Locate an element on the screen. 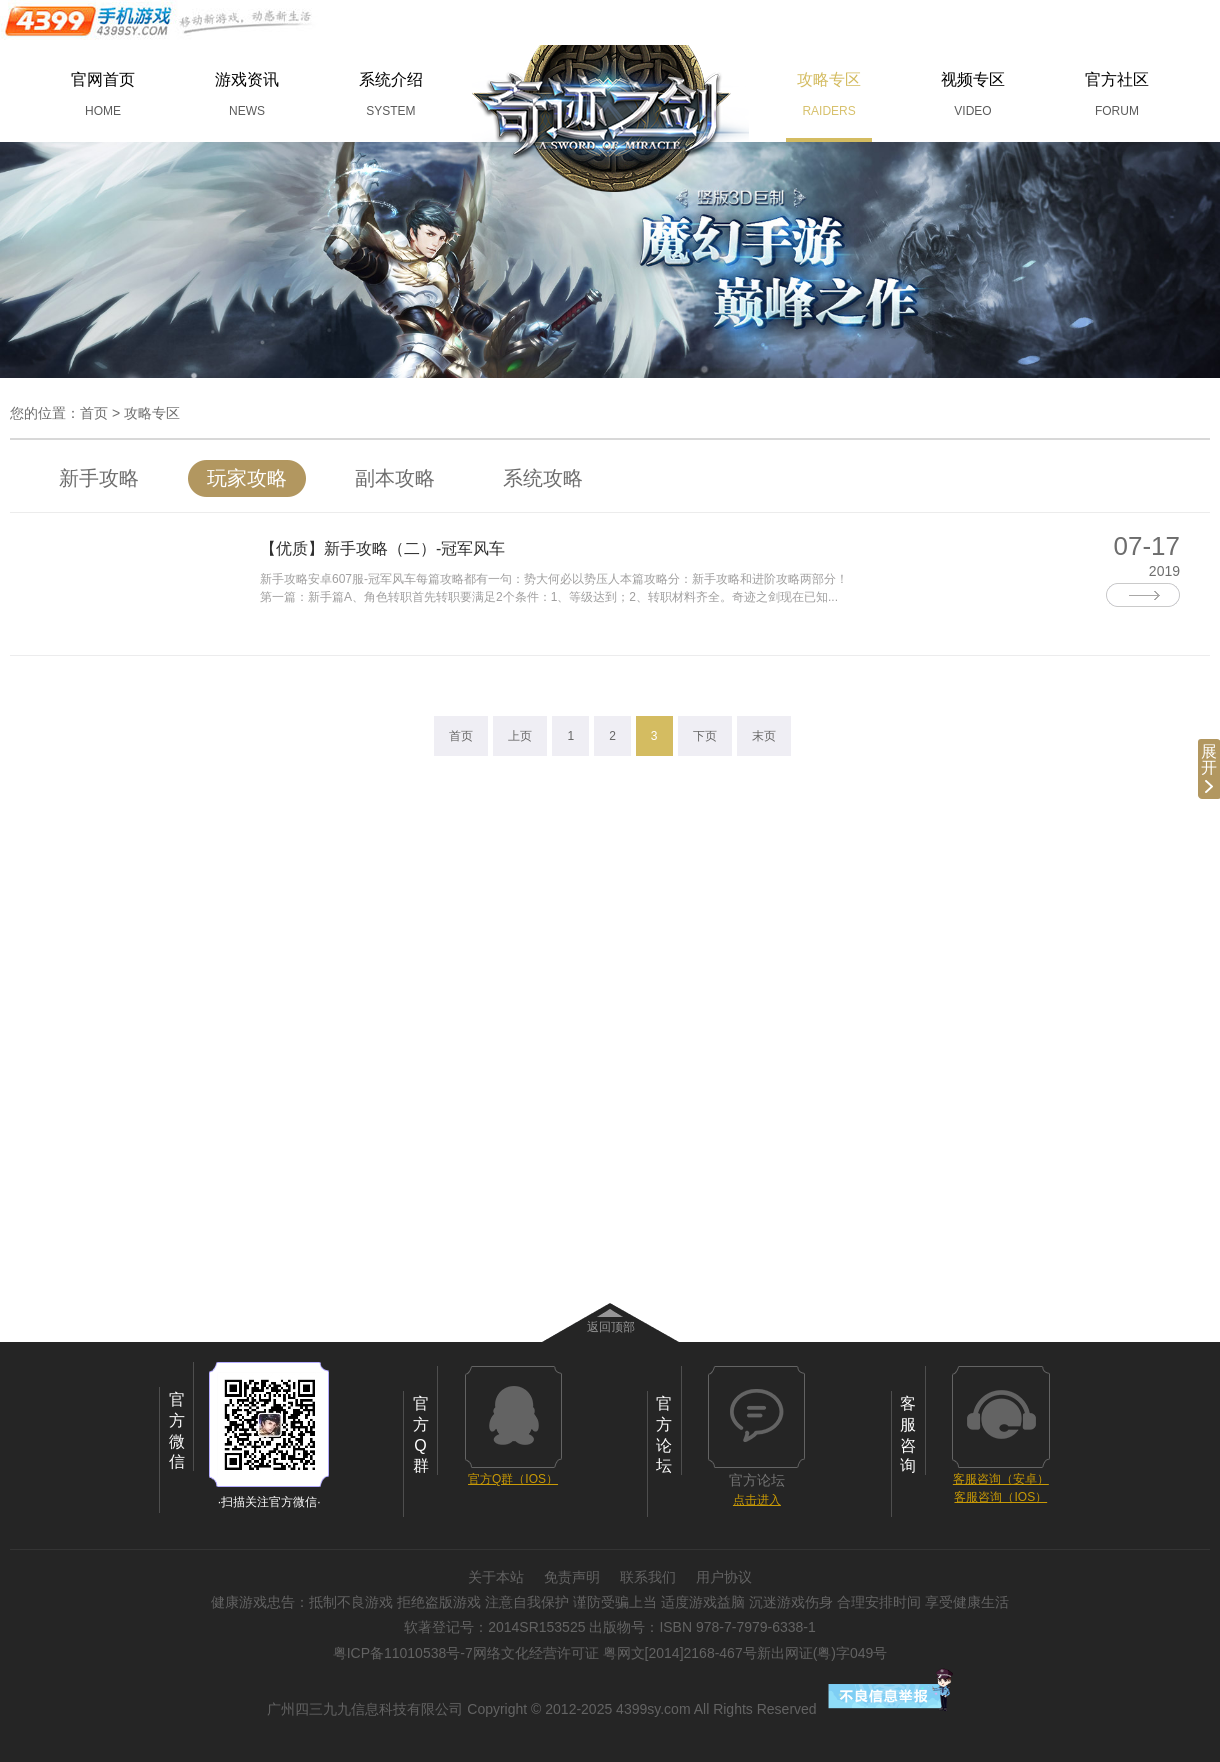  免责声明 is located at coordinates (572, 1577).